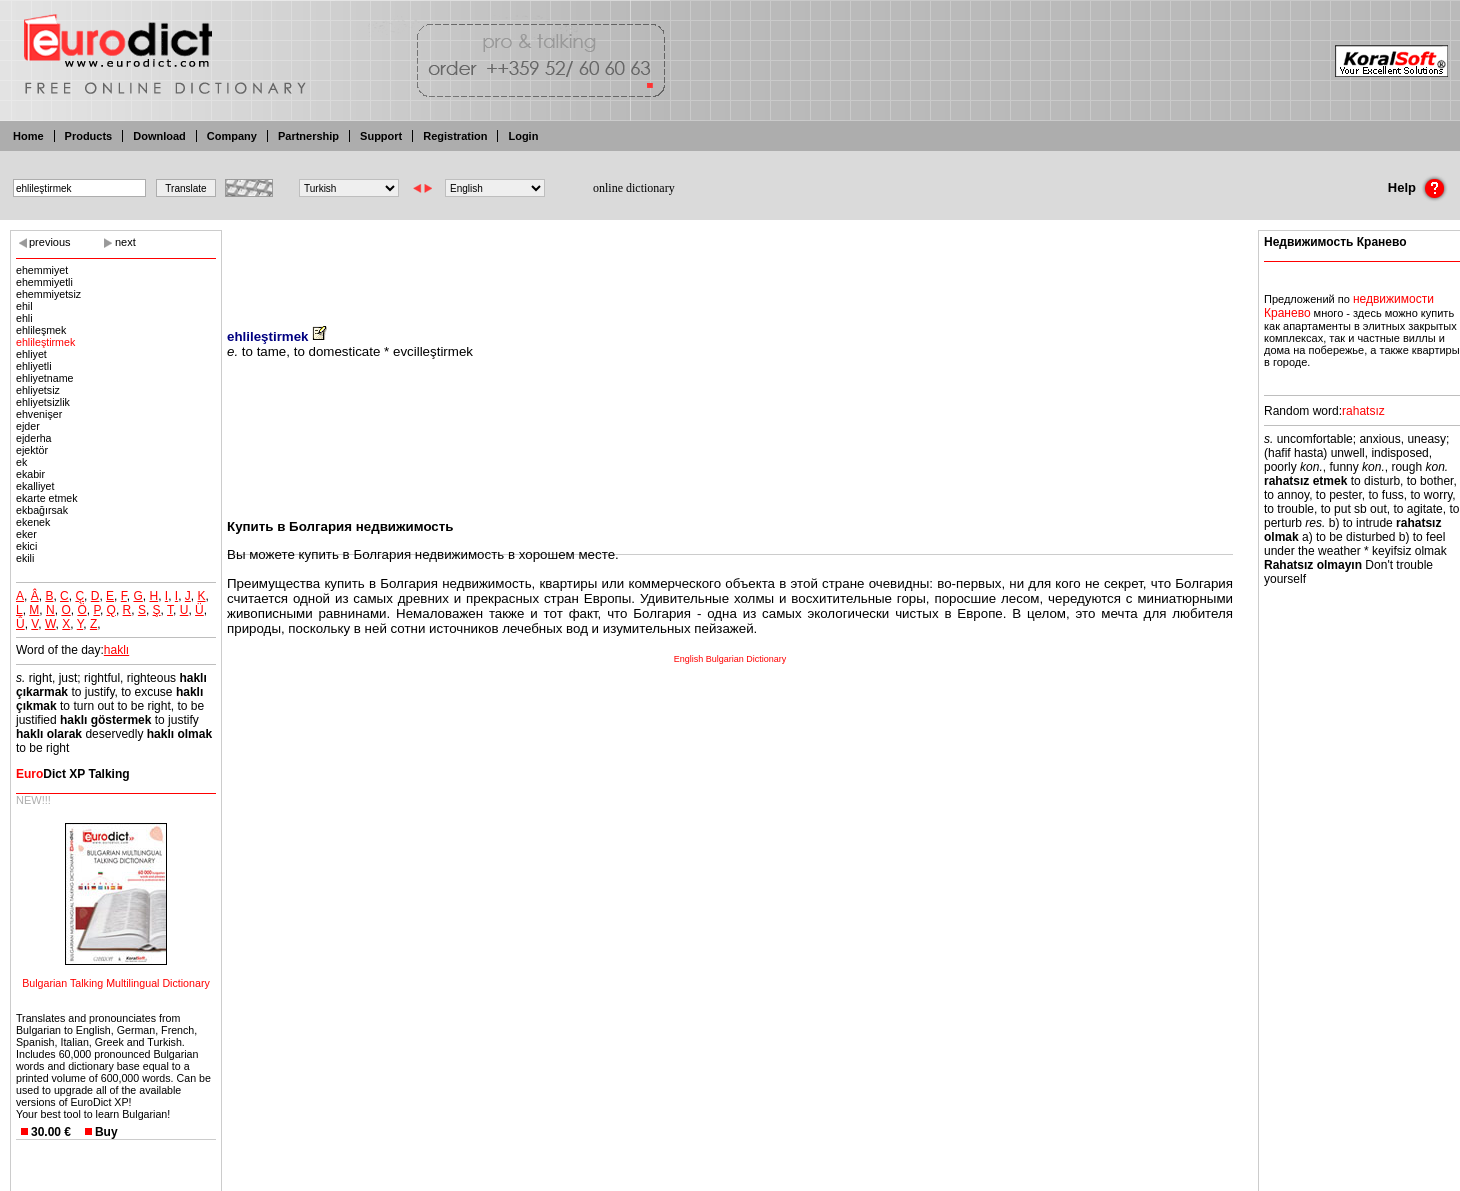 The height and width of the screenshot is (1191, 1460). I want to click on ekili, so click(25, 558).